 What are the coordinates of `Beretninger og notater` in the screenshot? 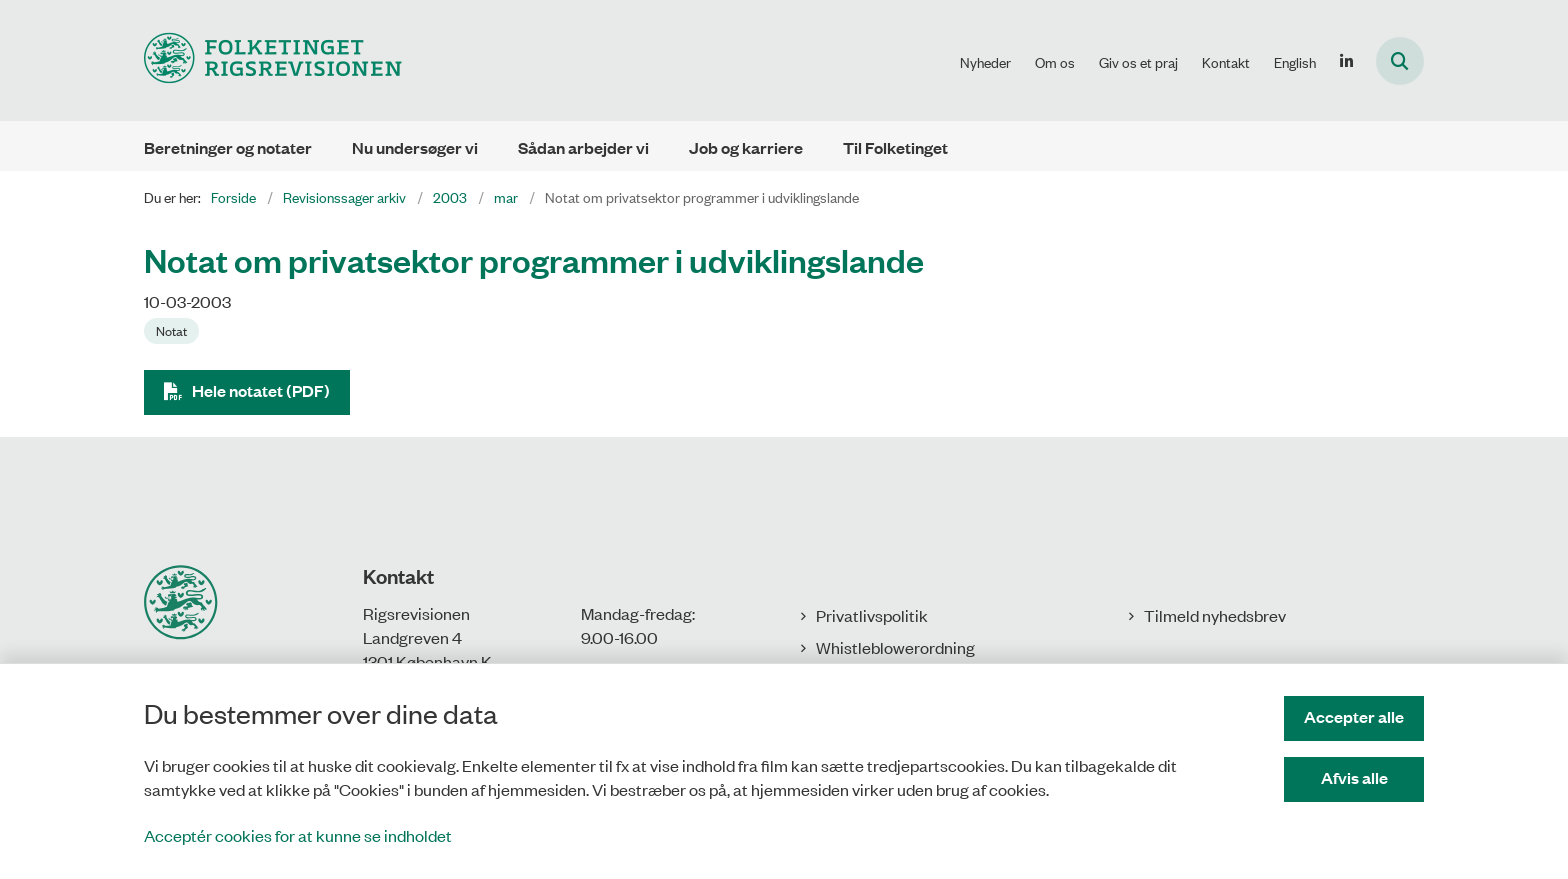 It's located at (228, 147).